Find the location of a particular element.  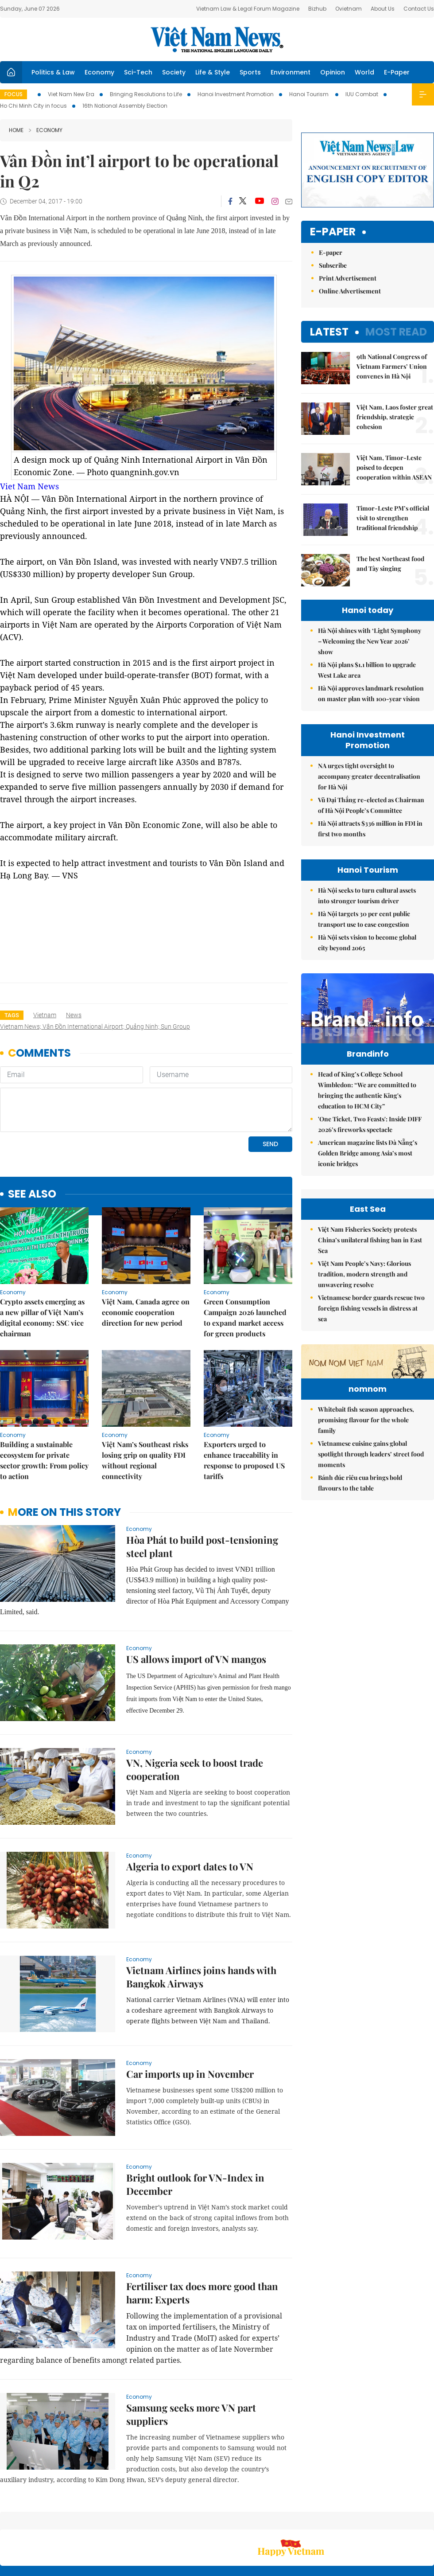

Print Advertisement is located at coordinates (347, 278).